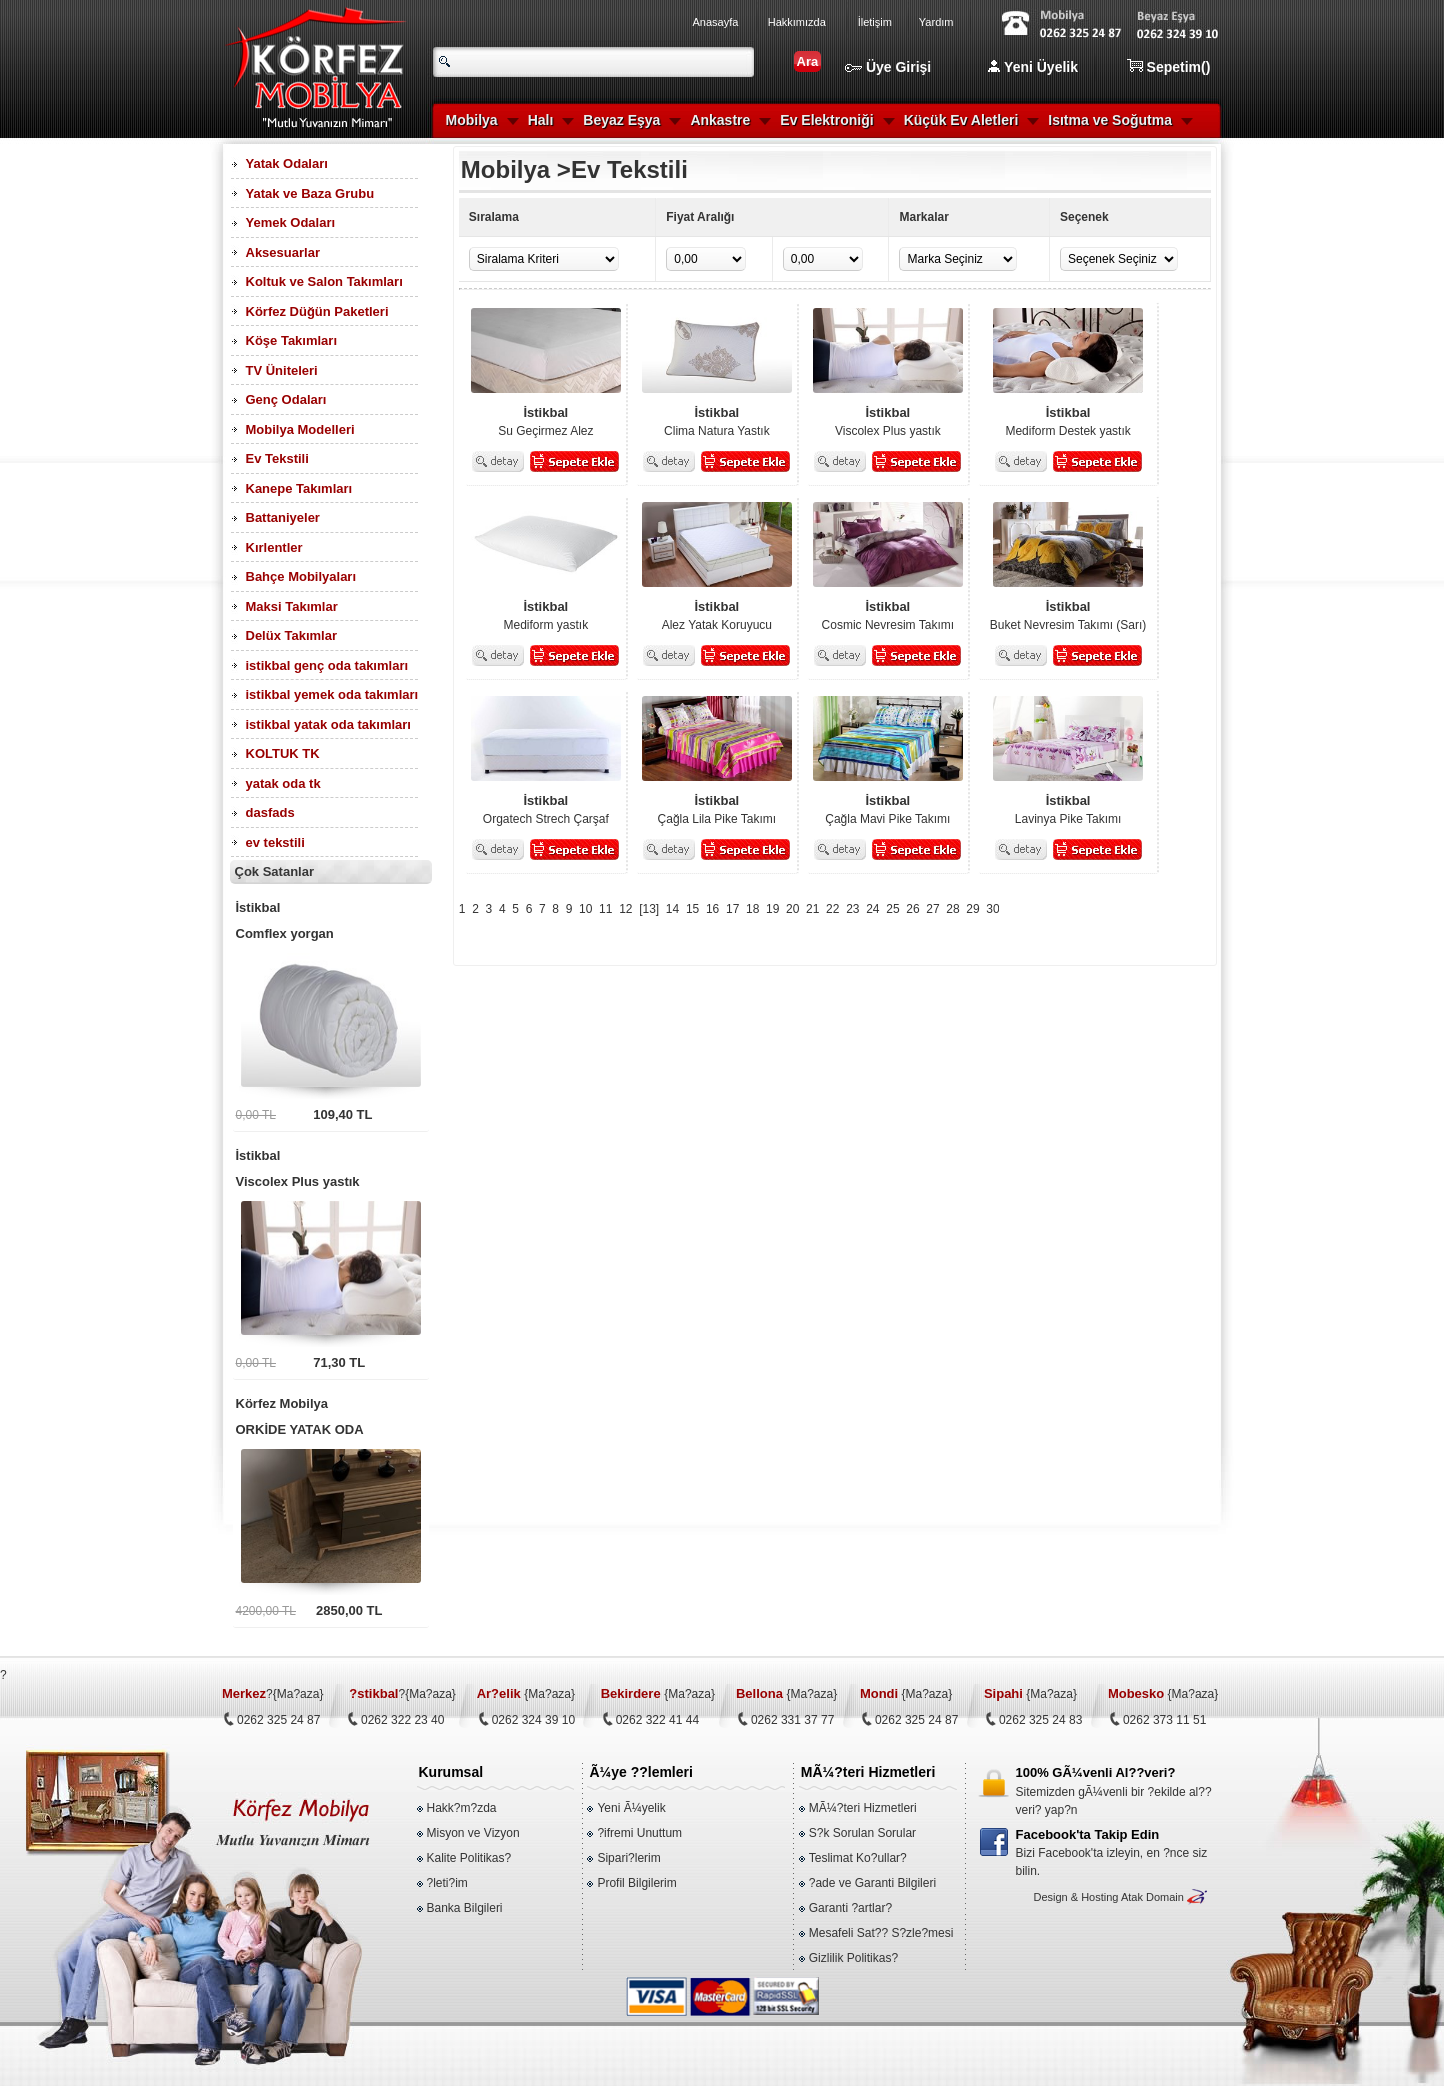 The width and height of the screenshot is (1444, 2086). I want to click on Profil Bilgilerim, so click(636, 1883).